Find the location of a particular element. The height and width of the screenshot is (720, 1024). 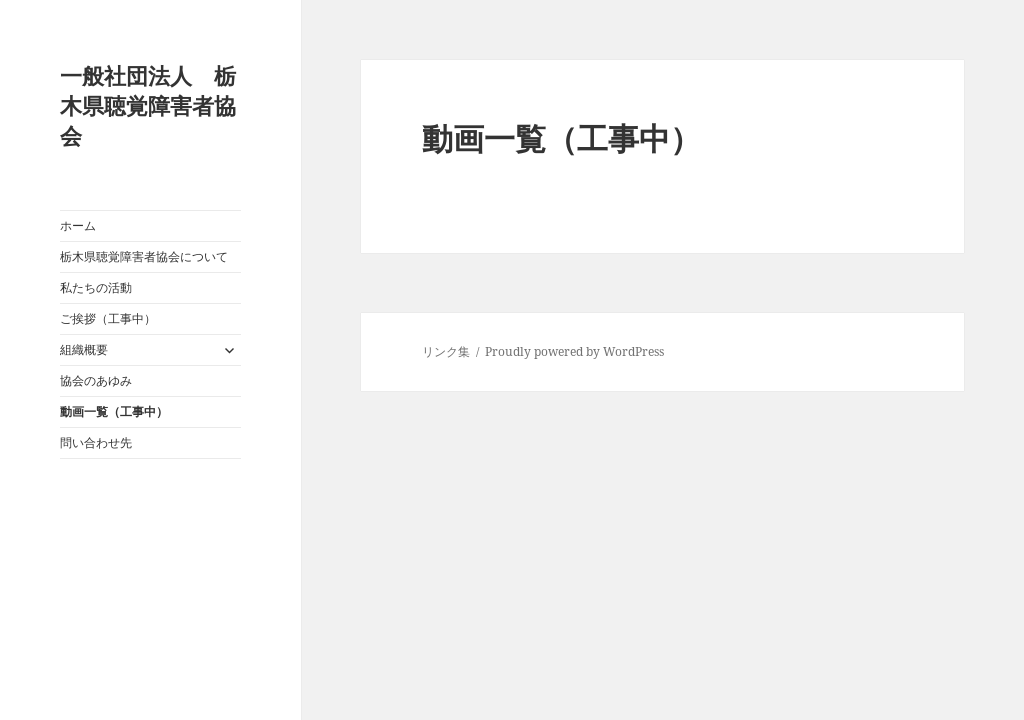

動画一覧（工事中） is located at coordinates (114, 411).